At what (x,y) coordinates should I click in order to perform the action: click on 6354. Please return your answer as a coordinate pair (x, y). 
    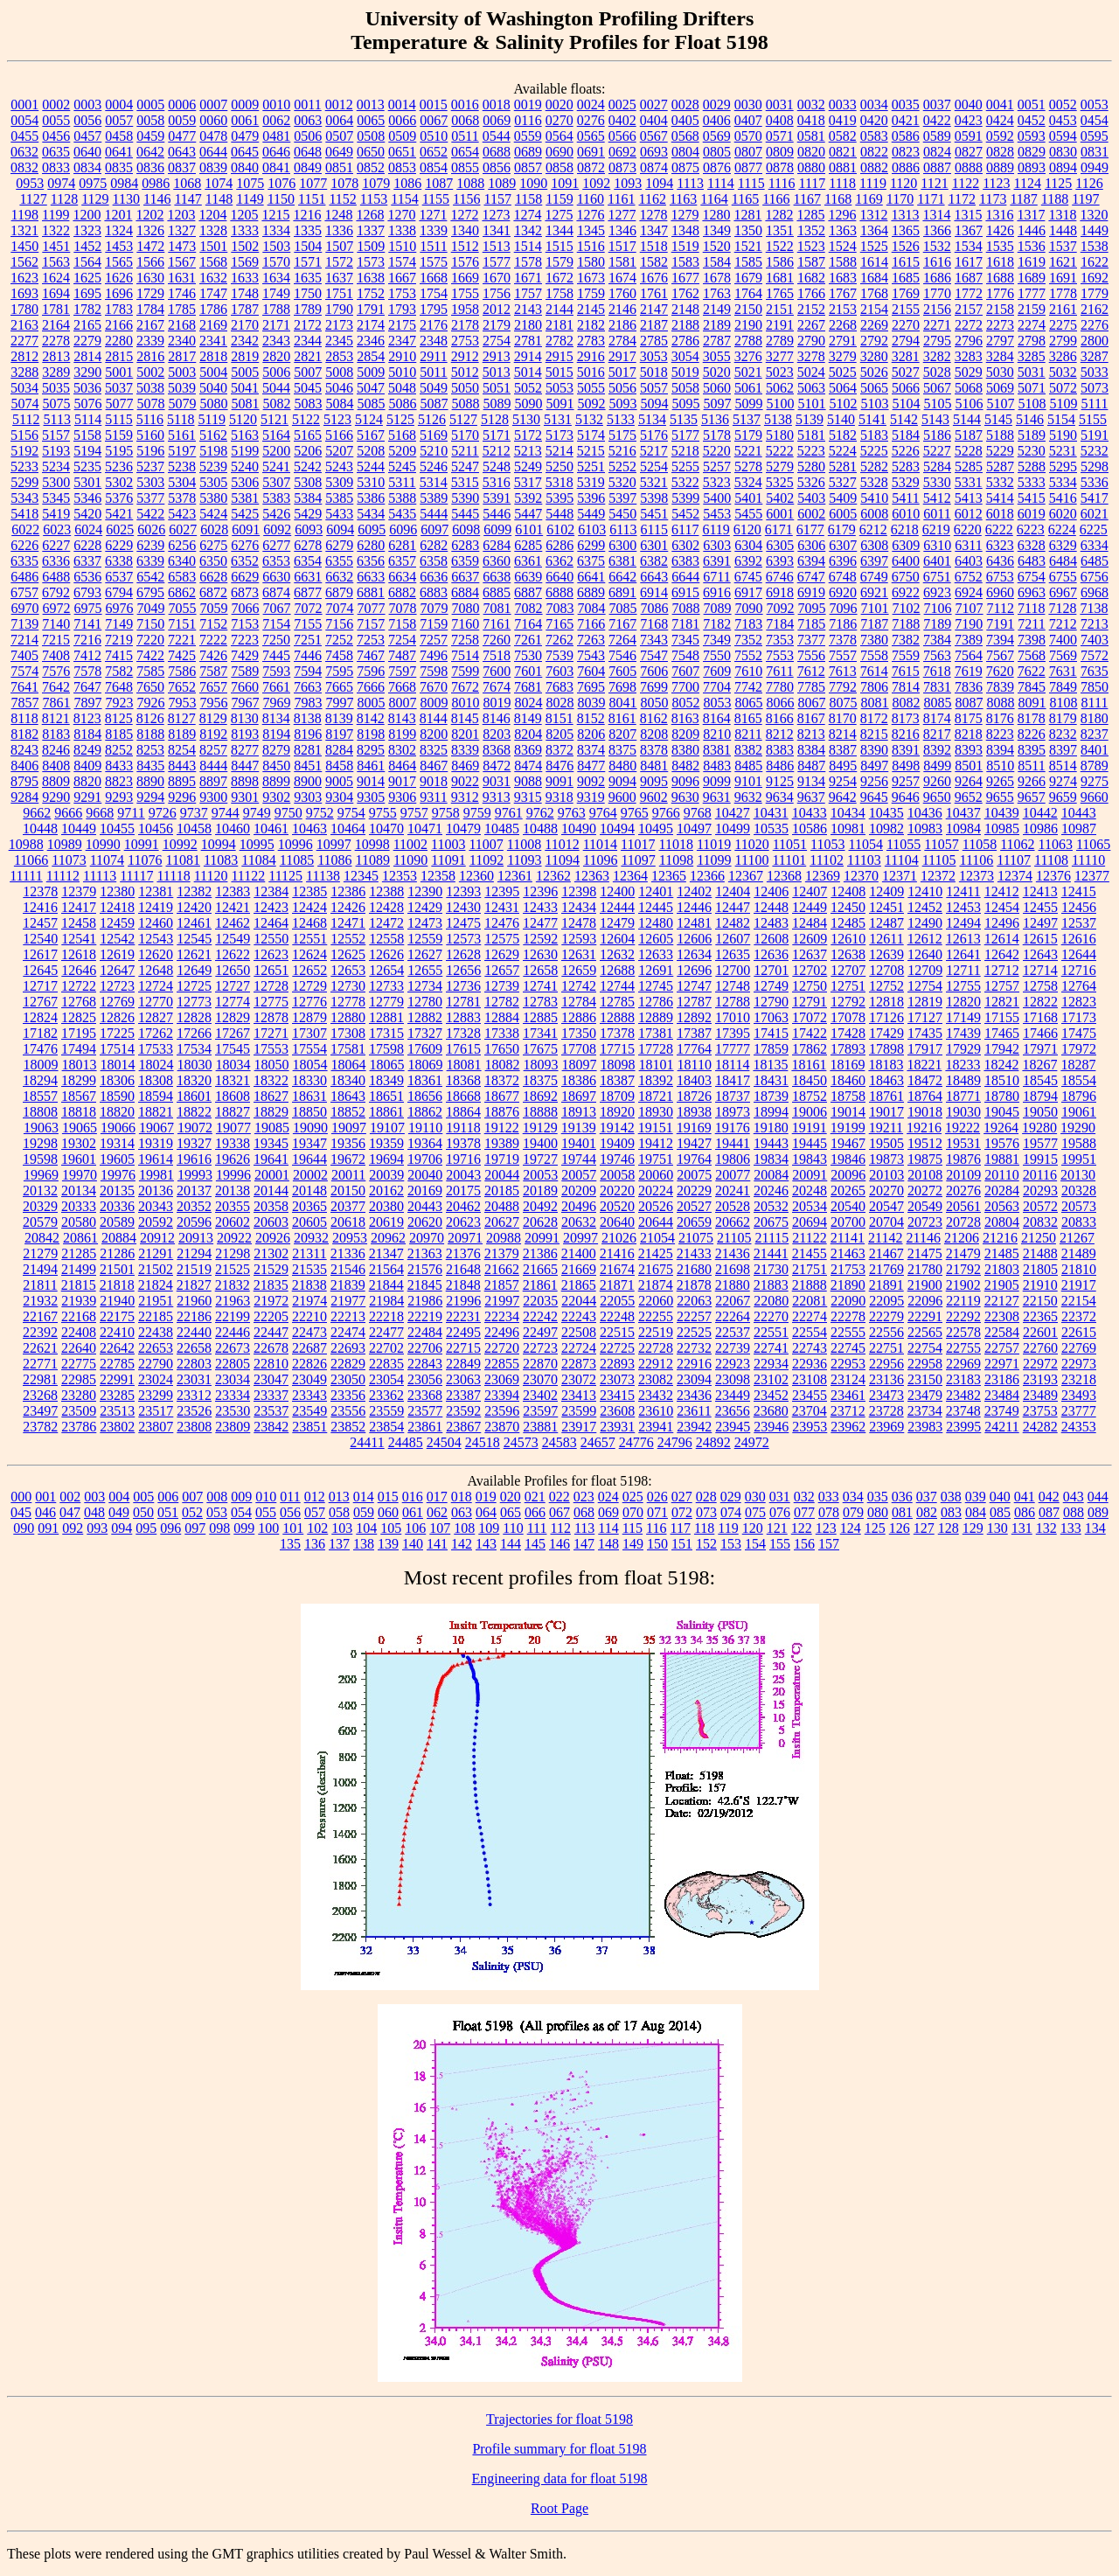
    Looking at the image, I should click on (308, 560).